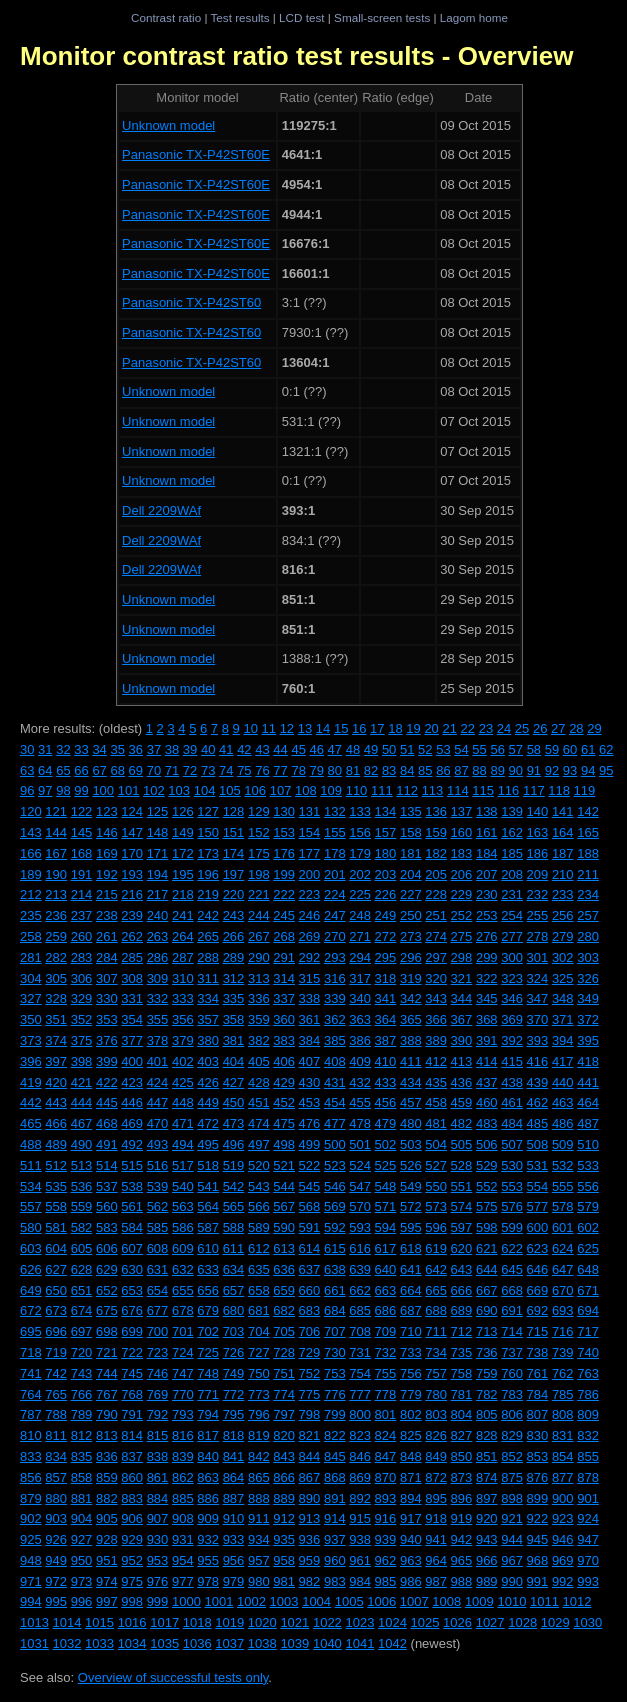  What do you see at coordinates (360, 1206) in the screenshot?
I see `570` at bounding box center [360, 1206].